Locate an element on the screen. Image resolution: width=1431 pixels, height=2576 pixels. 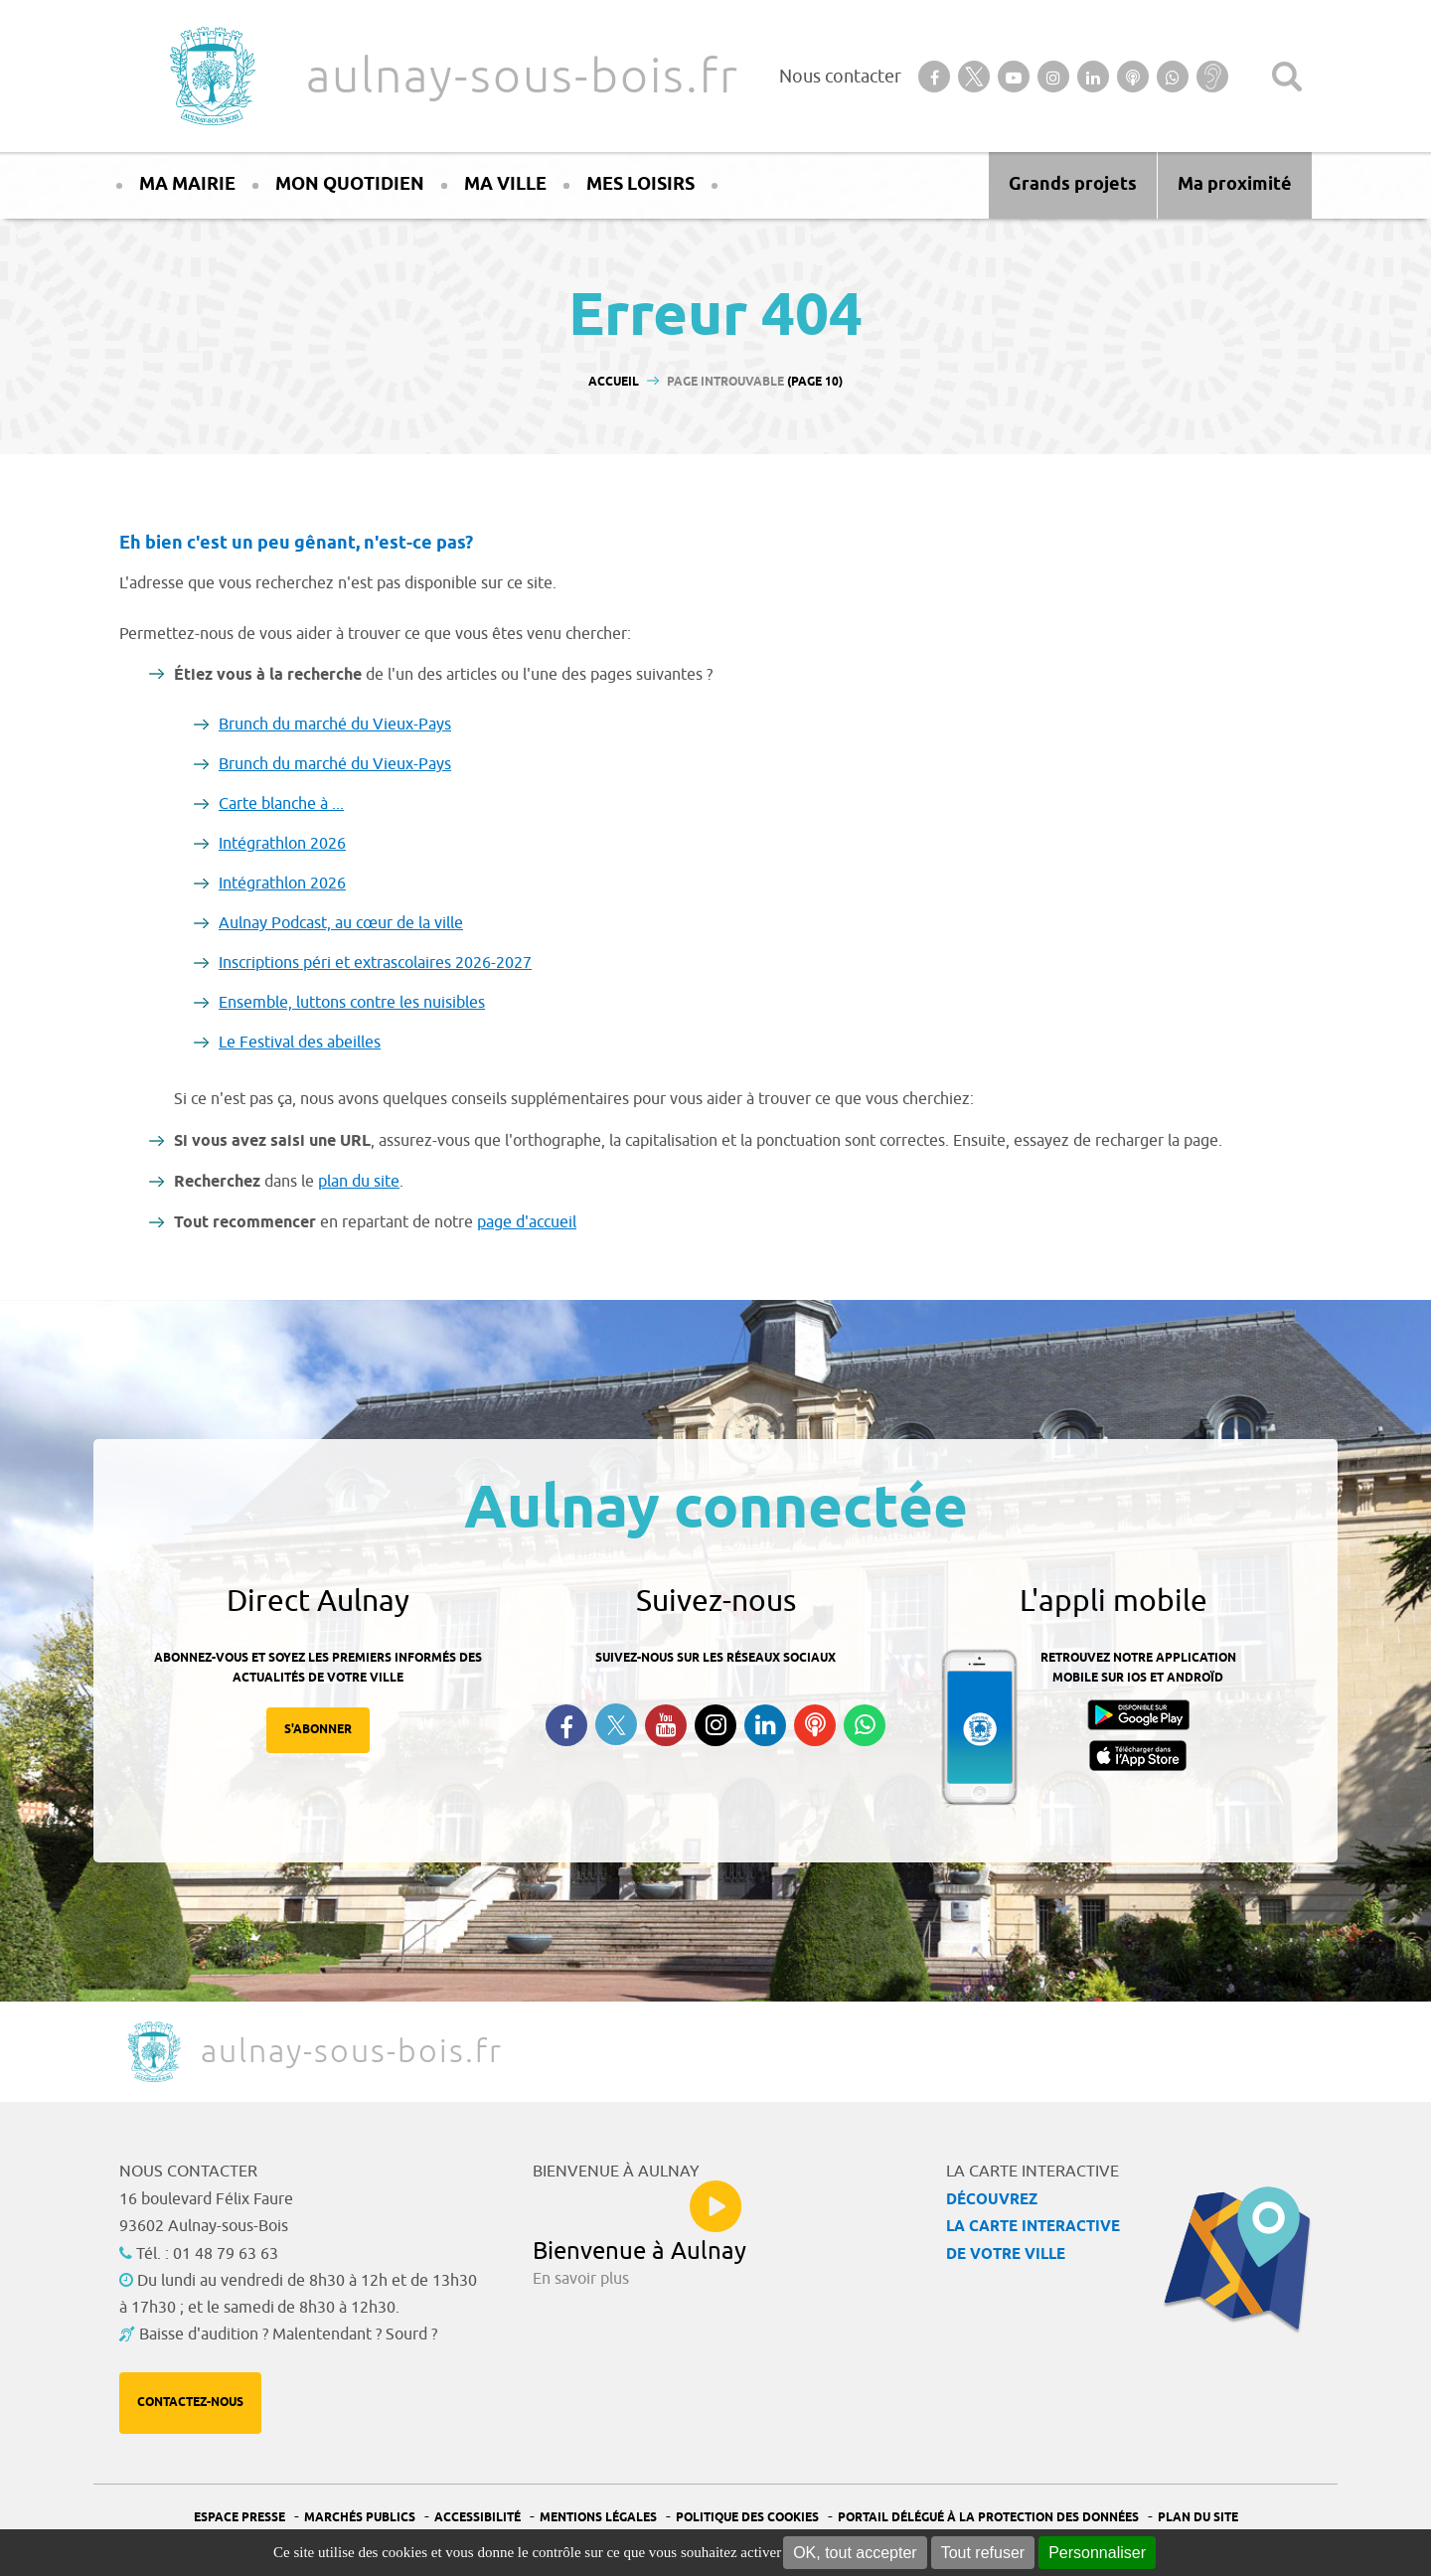
Accessibilité is located at coordinates (477, 2517).